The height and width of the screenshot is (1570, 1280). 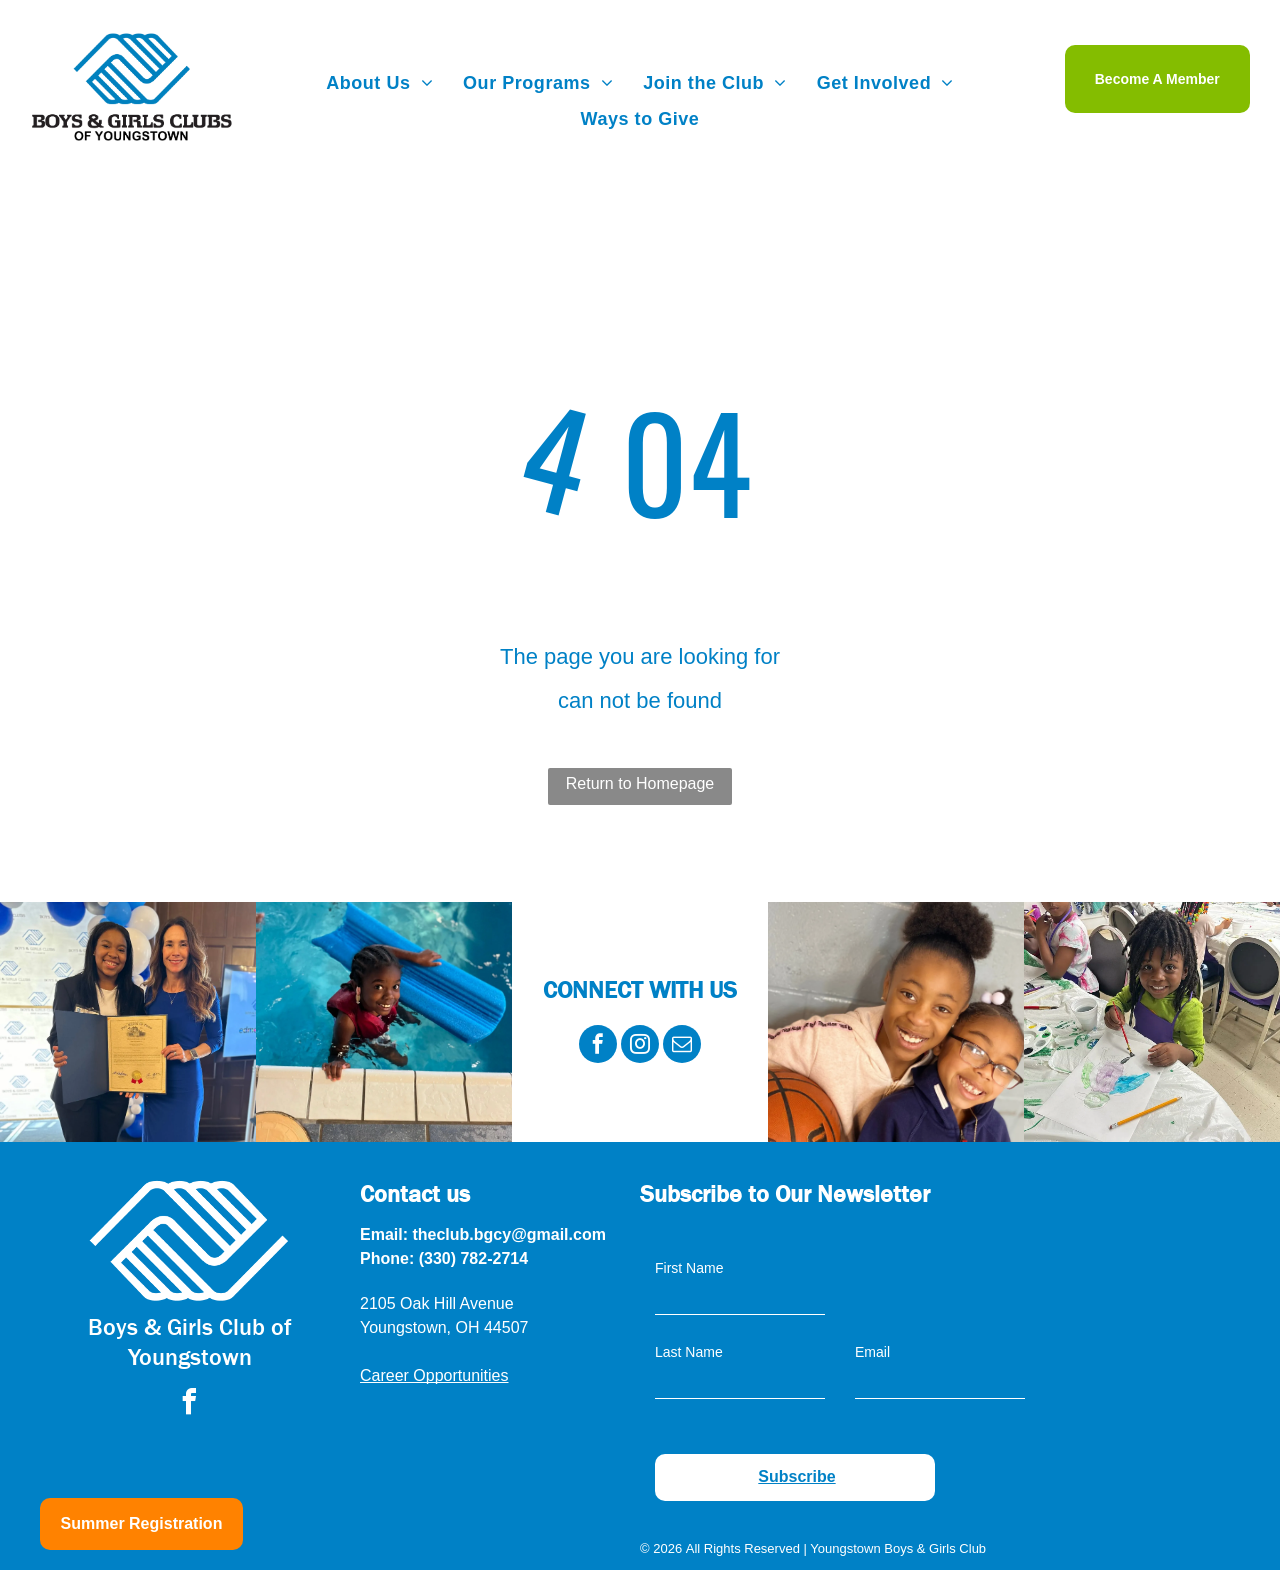 What do you see at coordinates (640, 1046) in the screenshot?
I see `[instagram]` at bounding box center [640, 1046].